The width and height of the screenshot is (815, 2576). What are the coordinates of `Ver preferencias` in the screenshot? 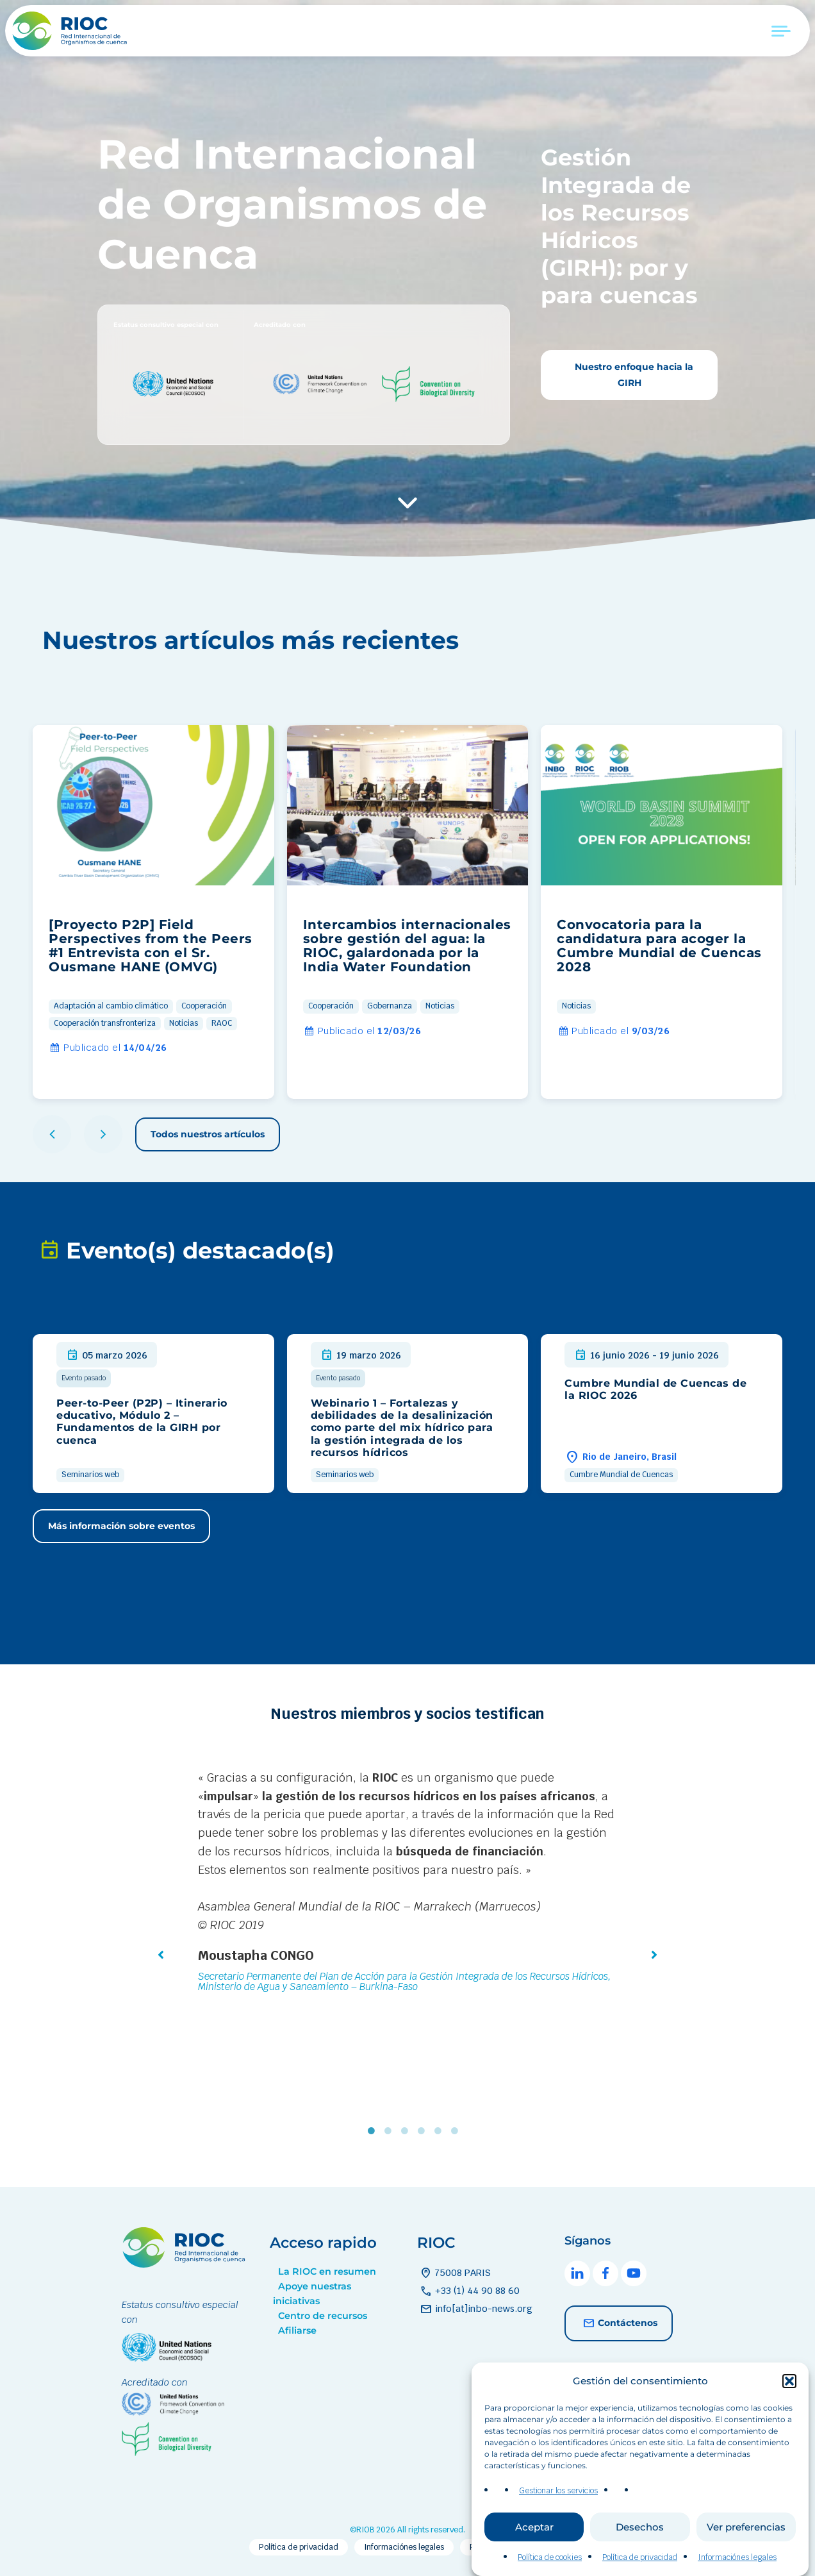 It's located at (746, 2534).